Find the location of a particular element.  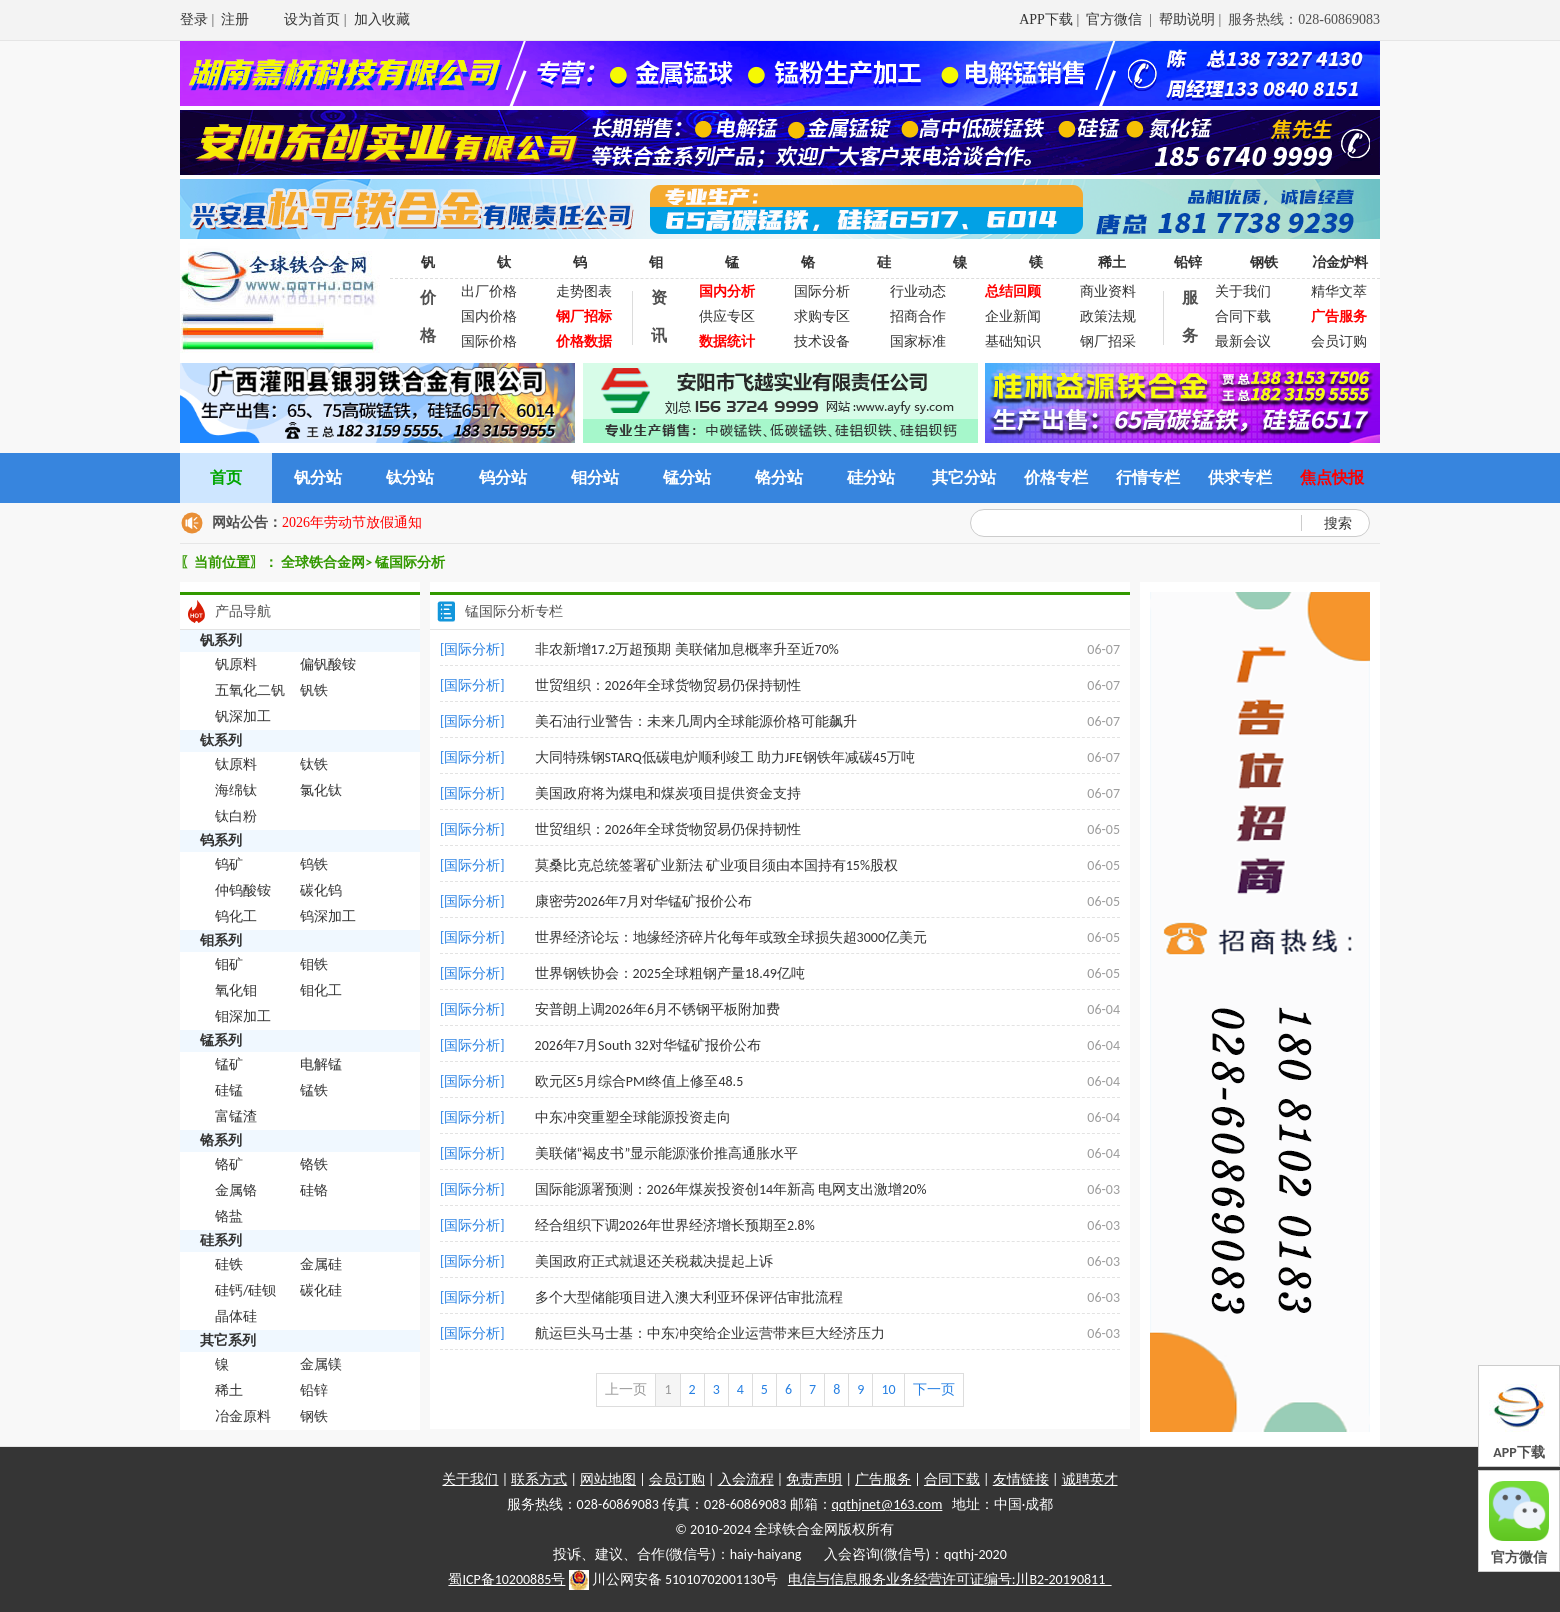

招商合作 is located at coordinates (918, 316).